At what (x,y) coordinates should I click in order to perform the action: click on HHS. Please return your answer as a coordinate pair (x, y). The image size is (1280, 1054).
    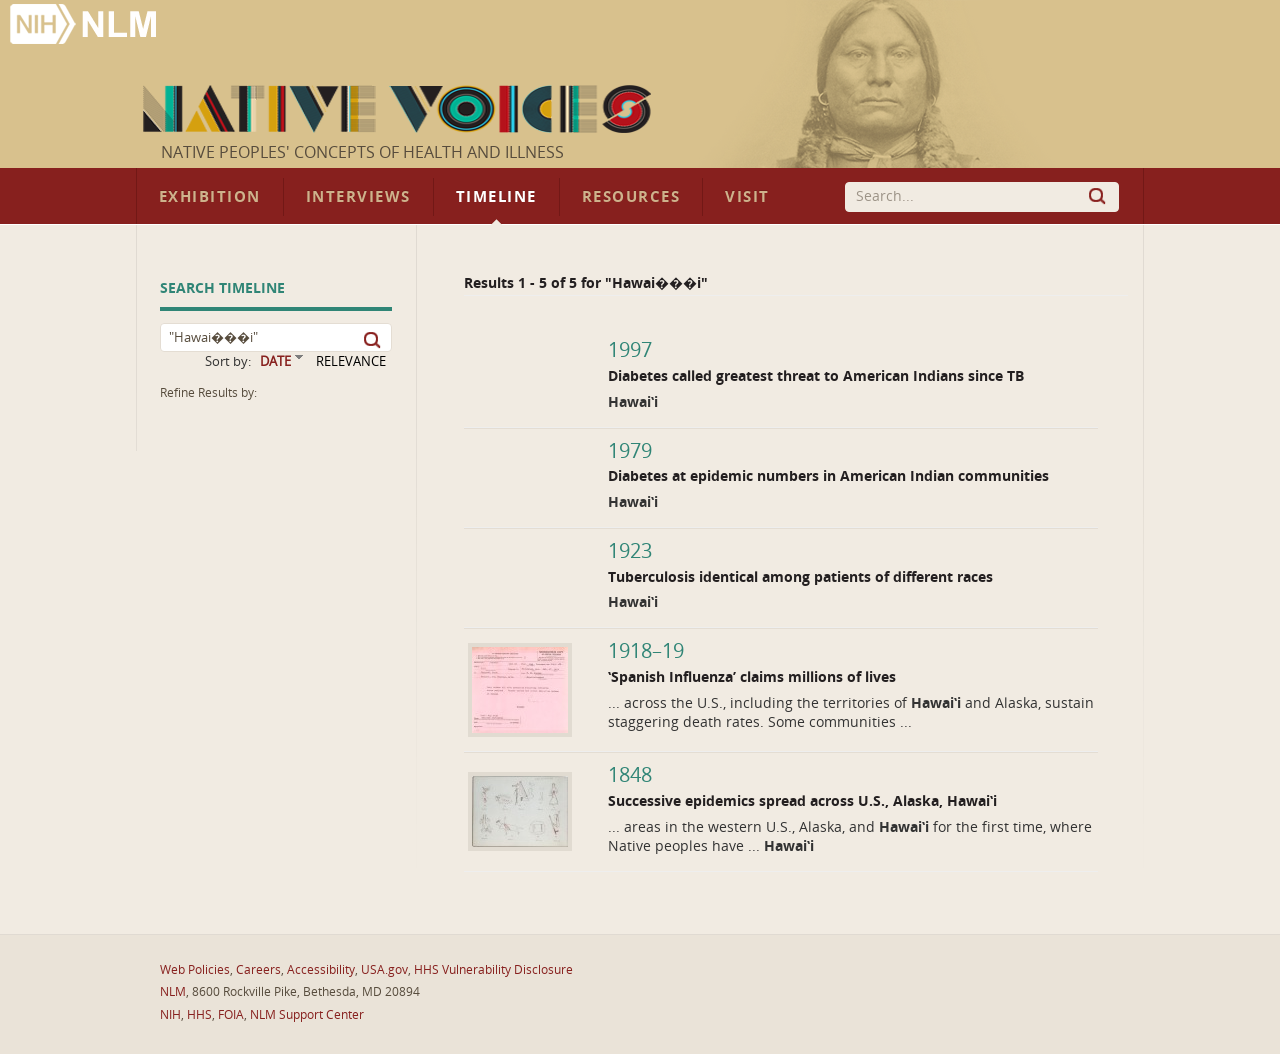
    Looking at the image, I should click on (199, 1015).